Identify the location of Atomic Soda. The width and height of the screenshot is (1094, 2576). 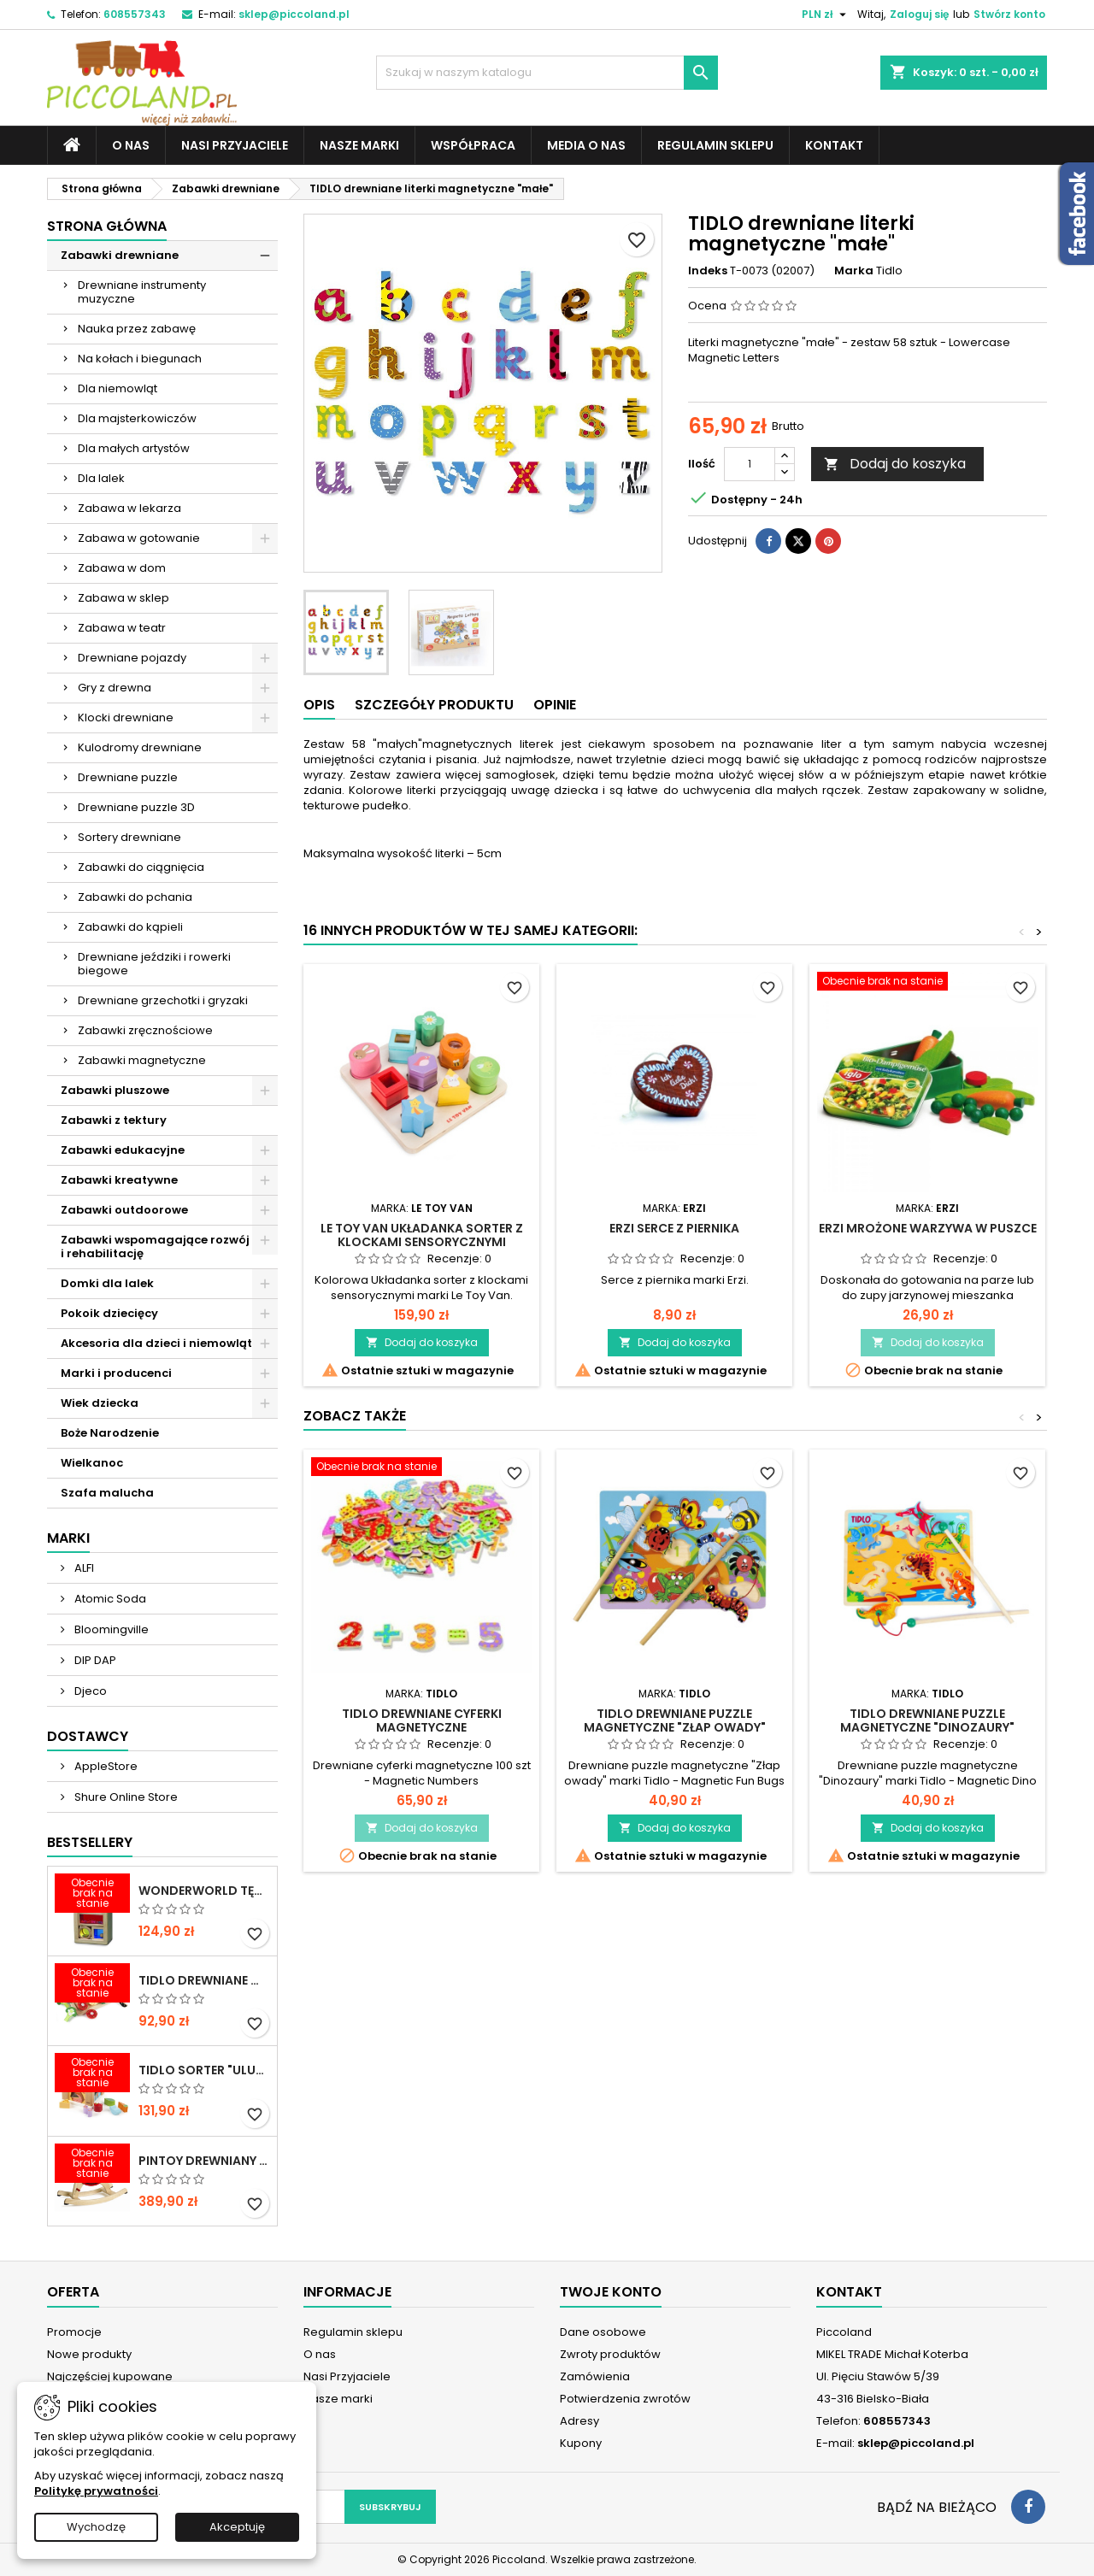
(109, 1599).